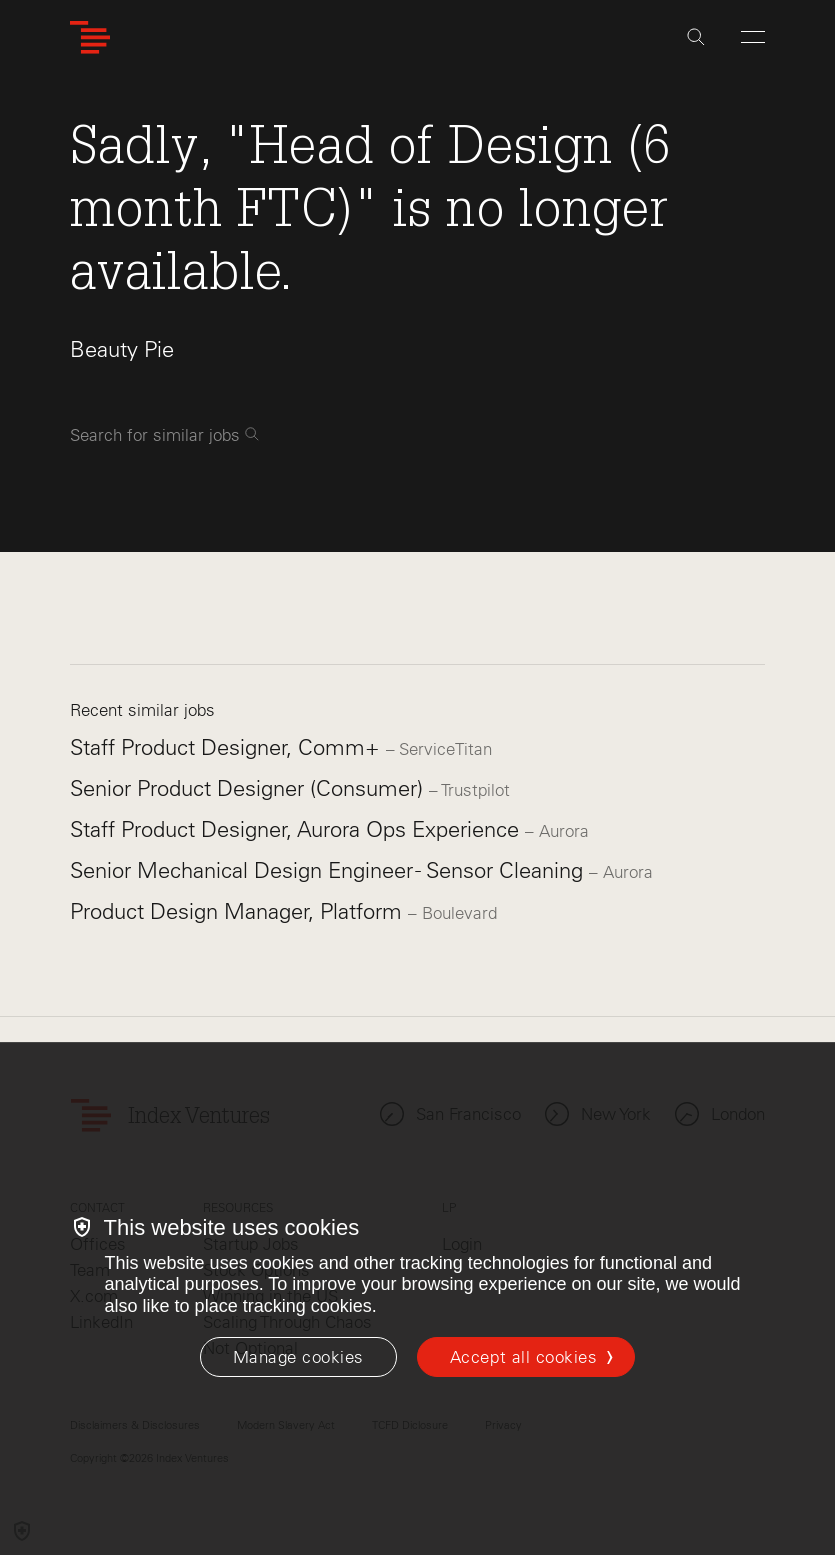 Image resolution: width=835 pixels, height=1555 pixels. Describe the element at coordinates (90, 37) in the screenshot. I see `[Index Ventures Logo Home Link]` at that location.